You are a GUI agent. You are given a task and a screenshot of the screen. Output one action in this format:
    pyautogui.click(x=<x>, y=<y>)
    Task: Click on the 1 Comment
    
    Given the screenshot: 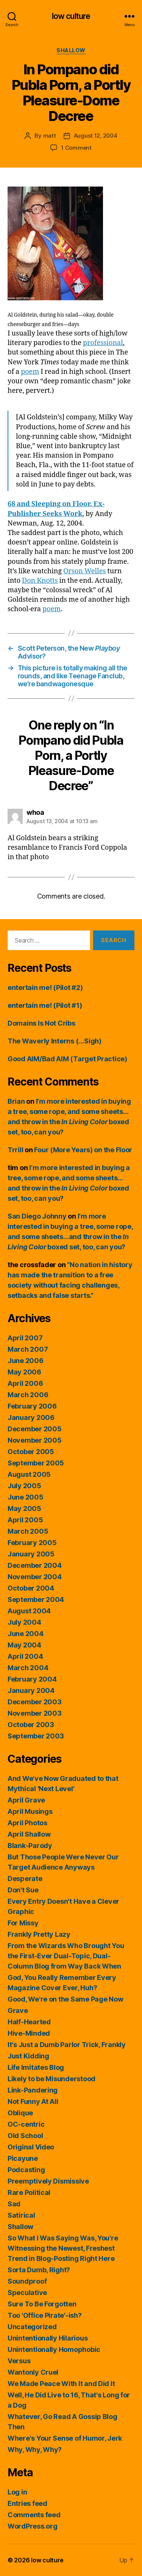 What is the action you would take?
    pyautogui.click(x=76, y=147)
    